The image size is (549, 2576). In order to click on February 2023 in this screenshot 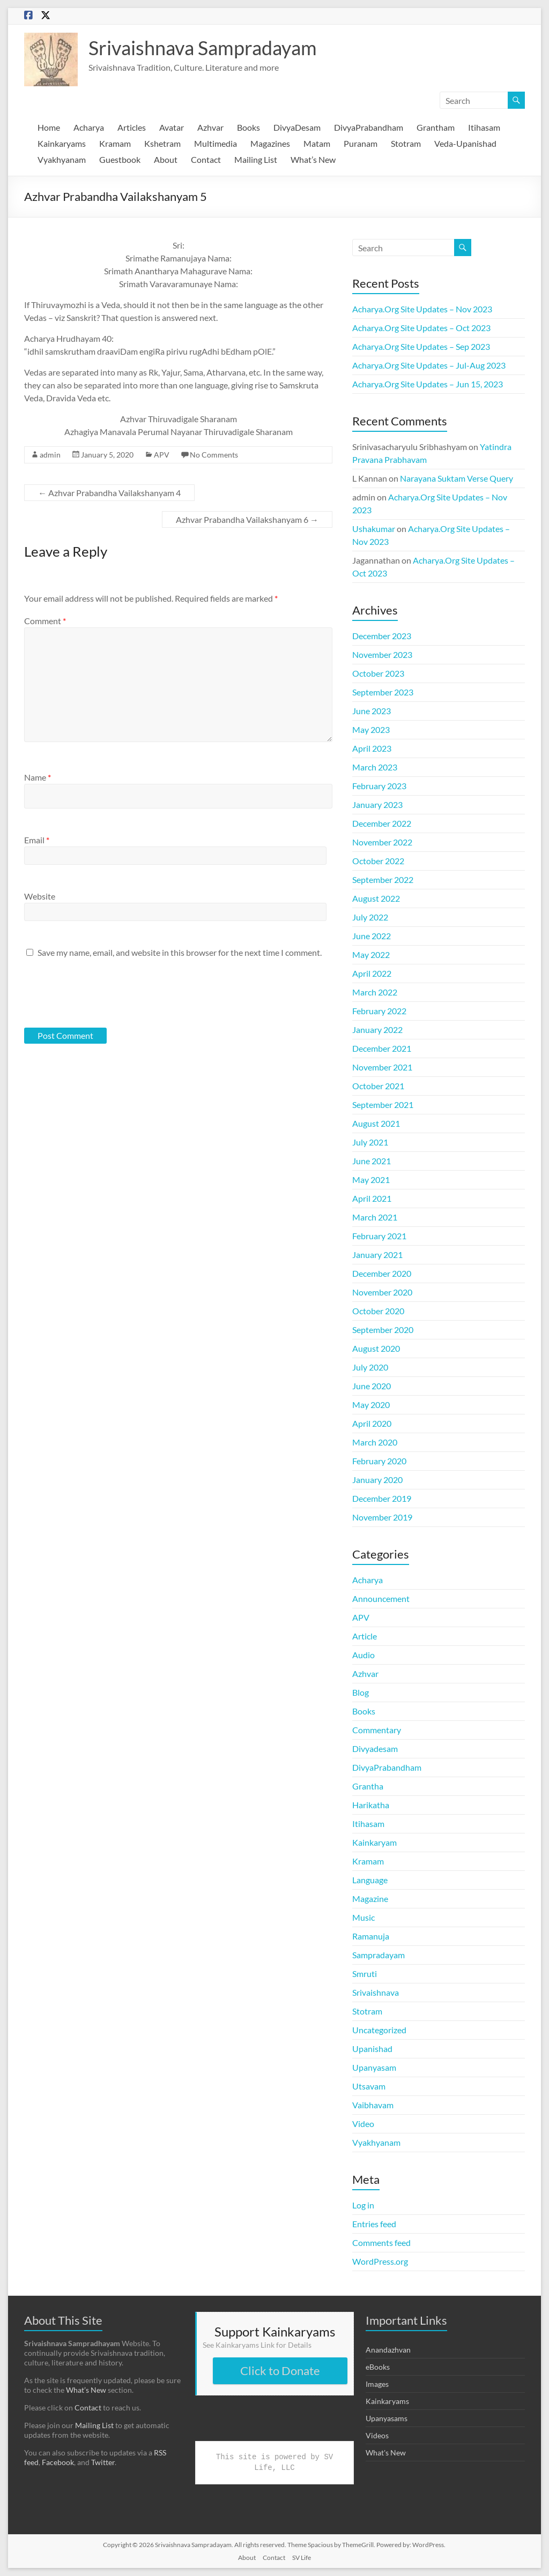, I will do `click(379, 786)`.